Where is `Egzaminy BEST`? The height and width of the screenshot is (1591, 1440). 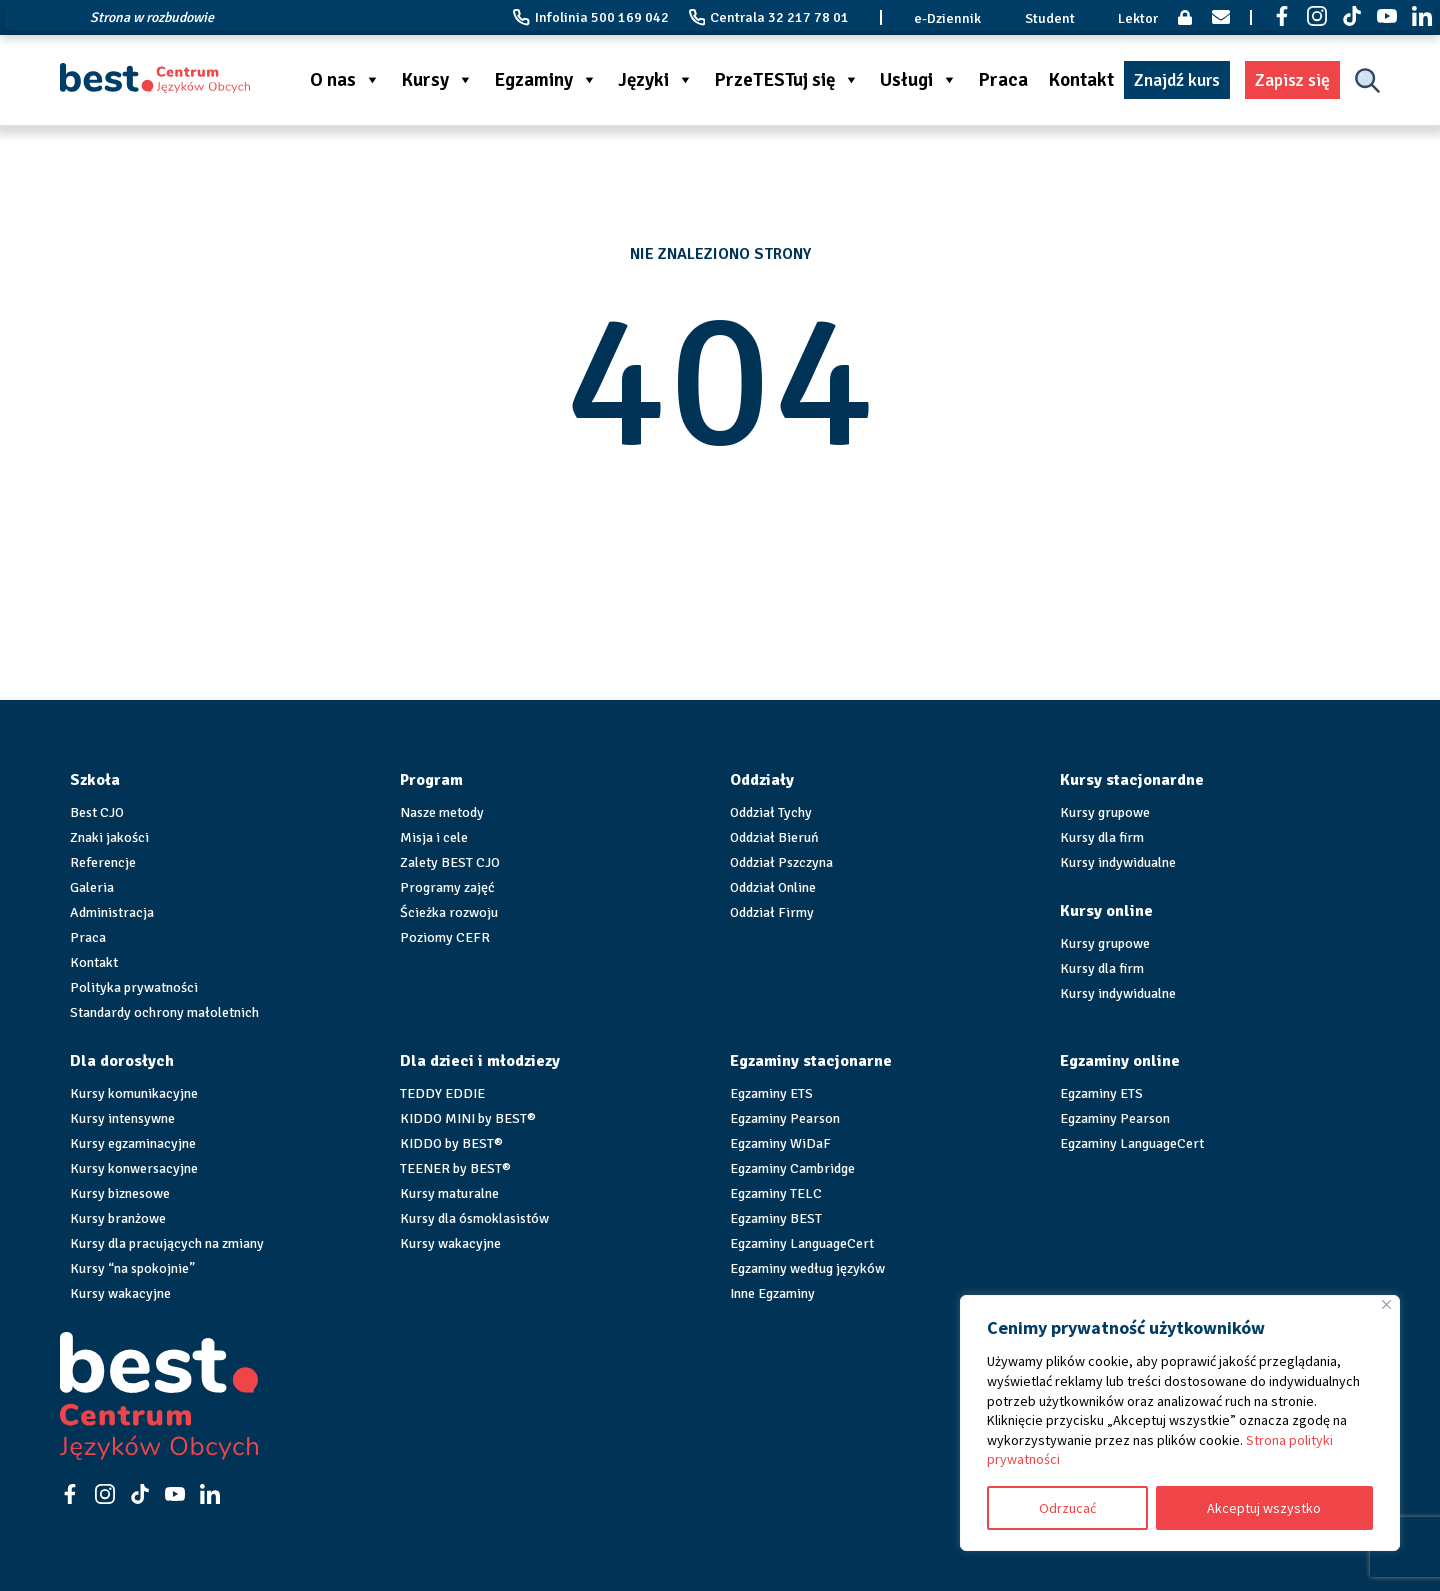
Egzaminy BEST is located at coordinates (776, 1218).